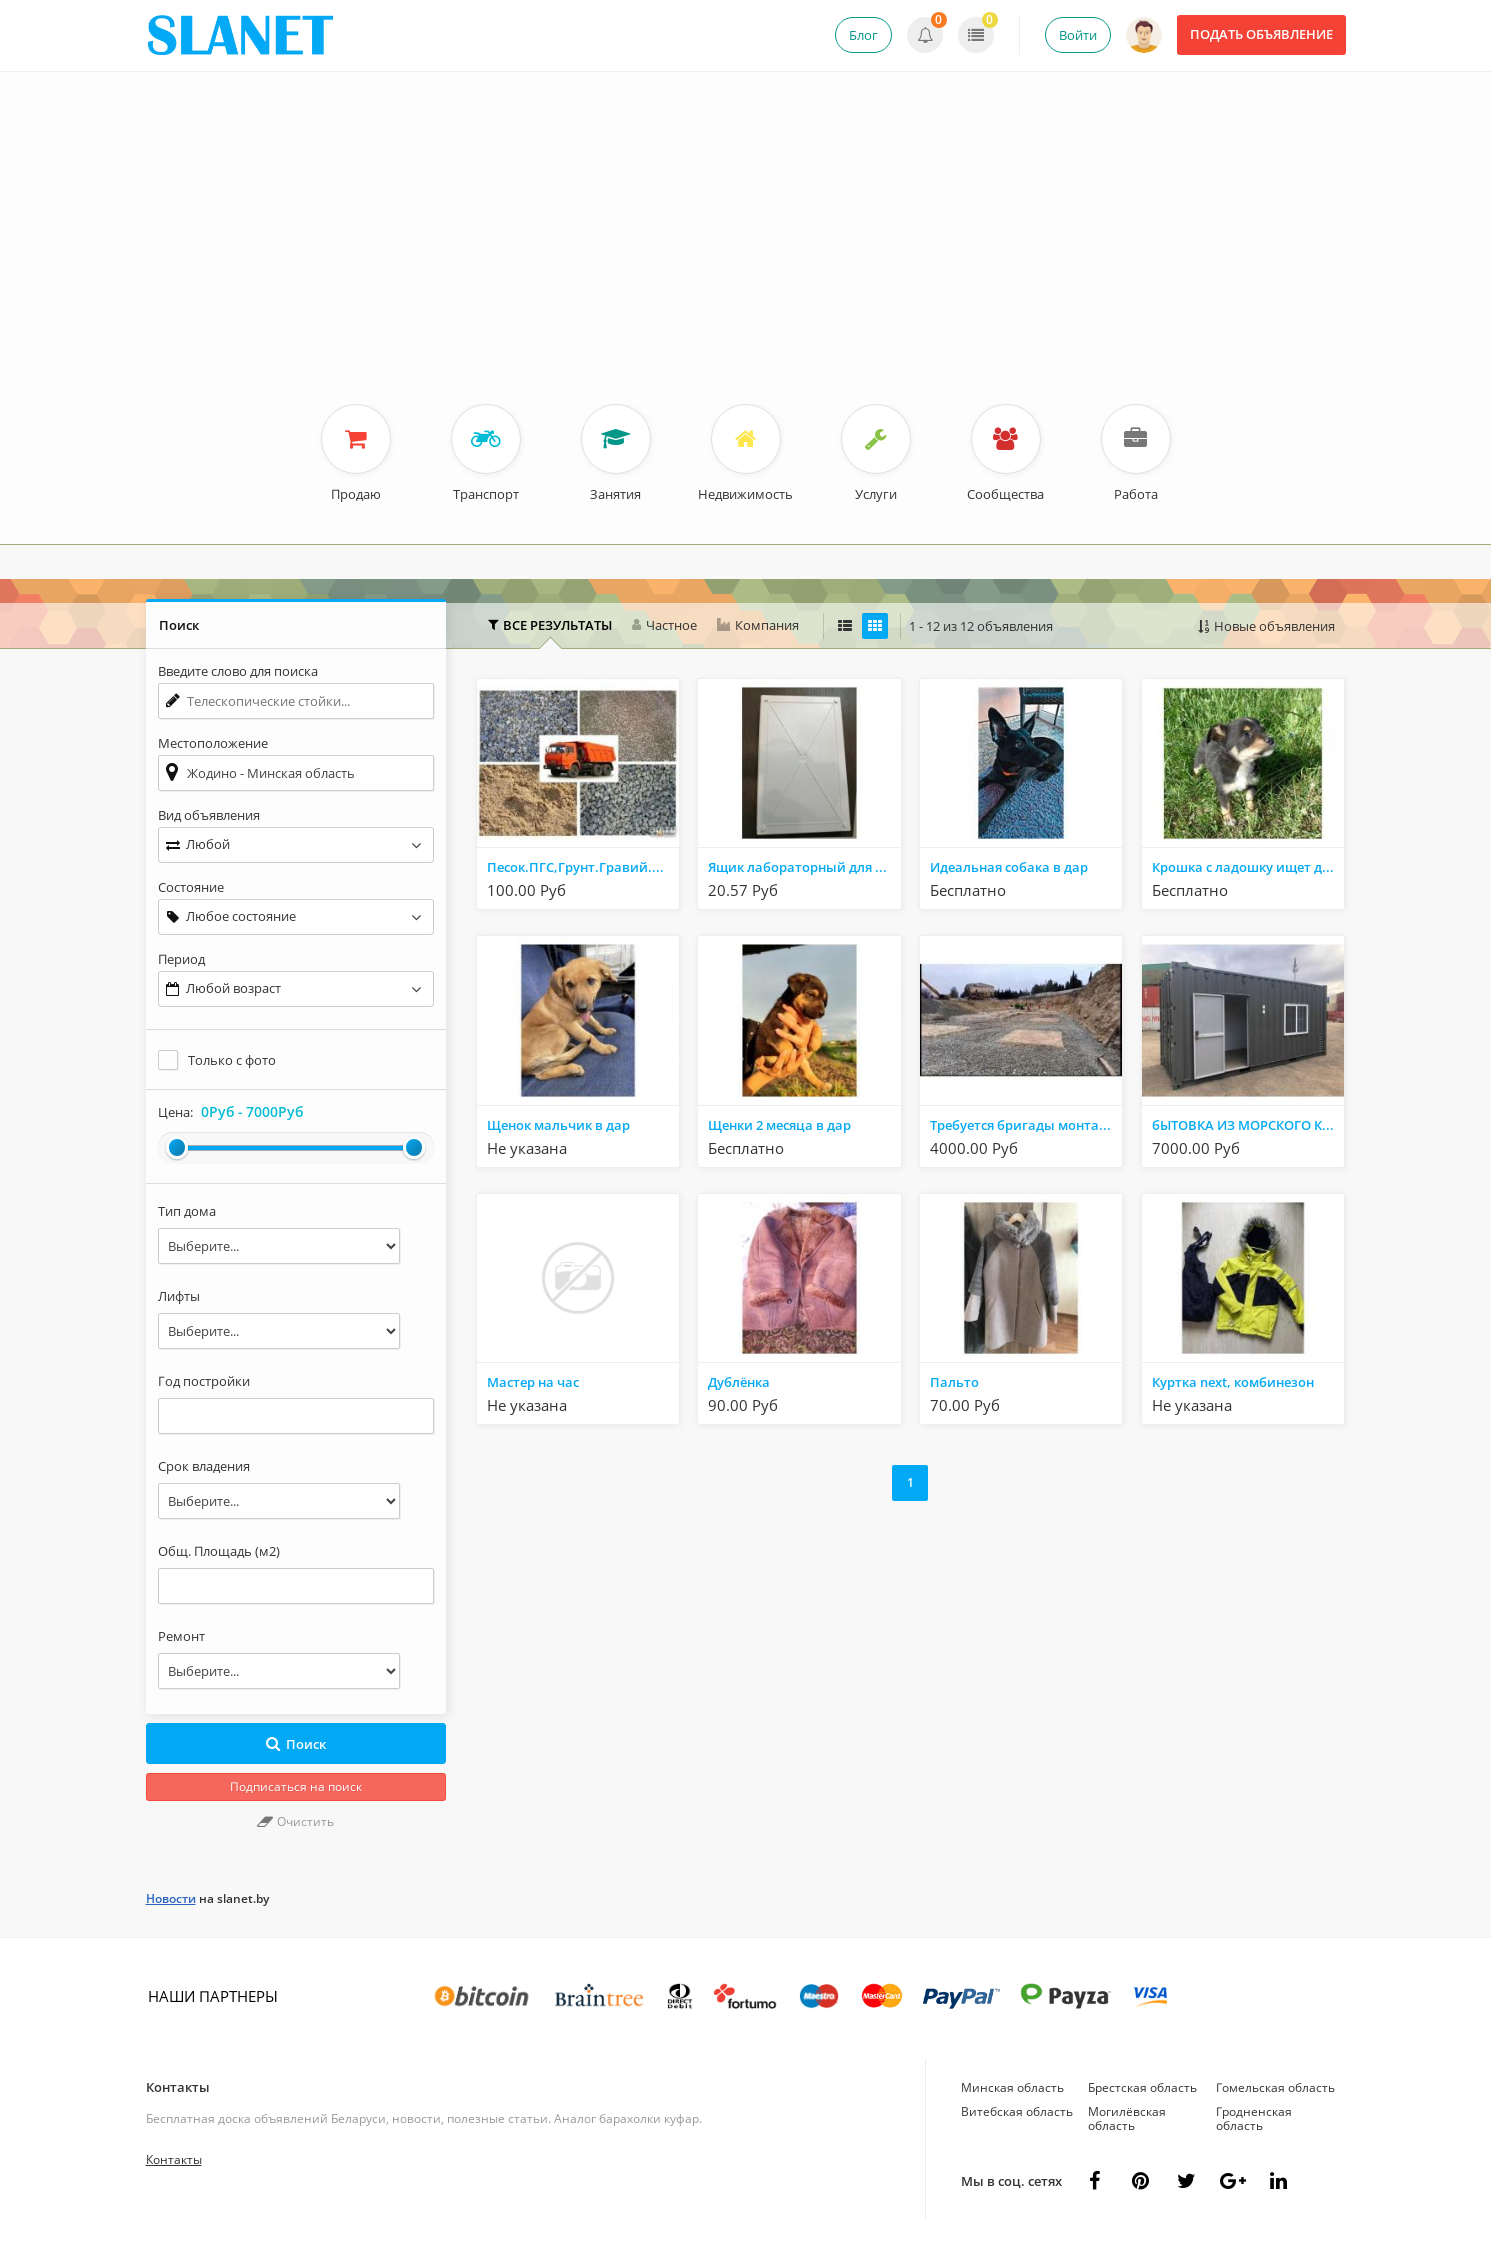  I want to click on Ремонт, so click(181, 1636).